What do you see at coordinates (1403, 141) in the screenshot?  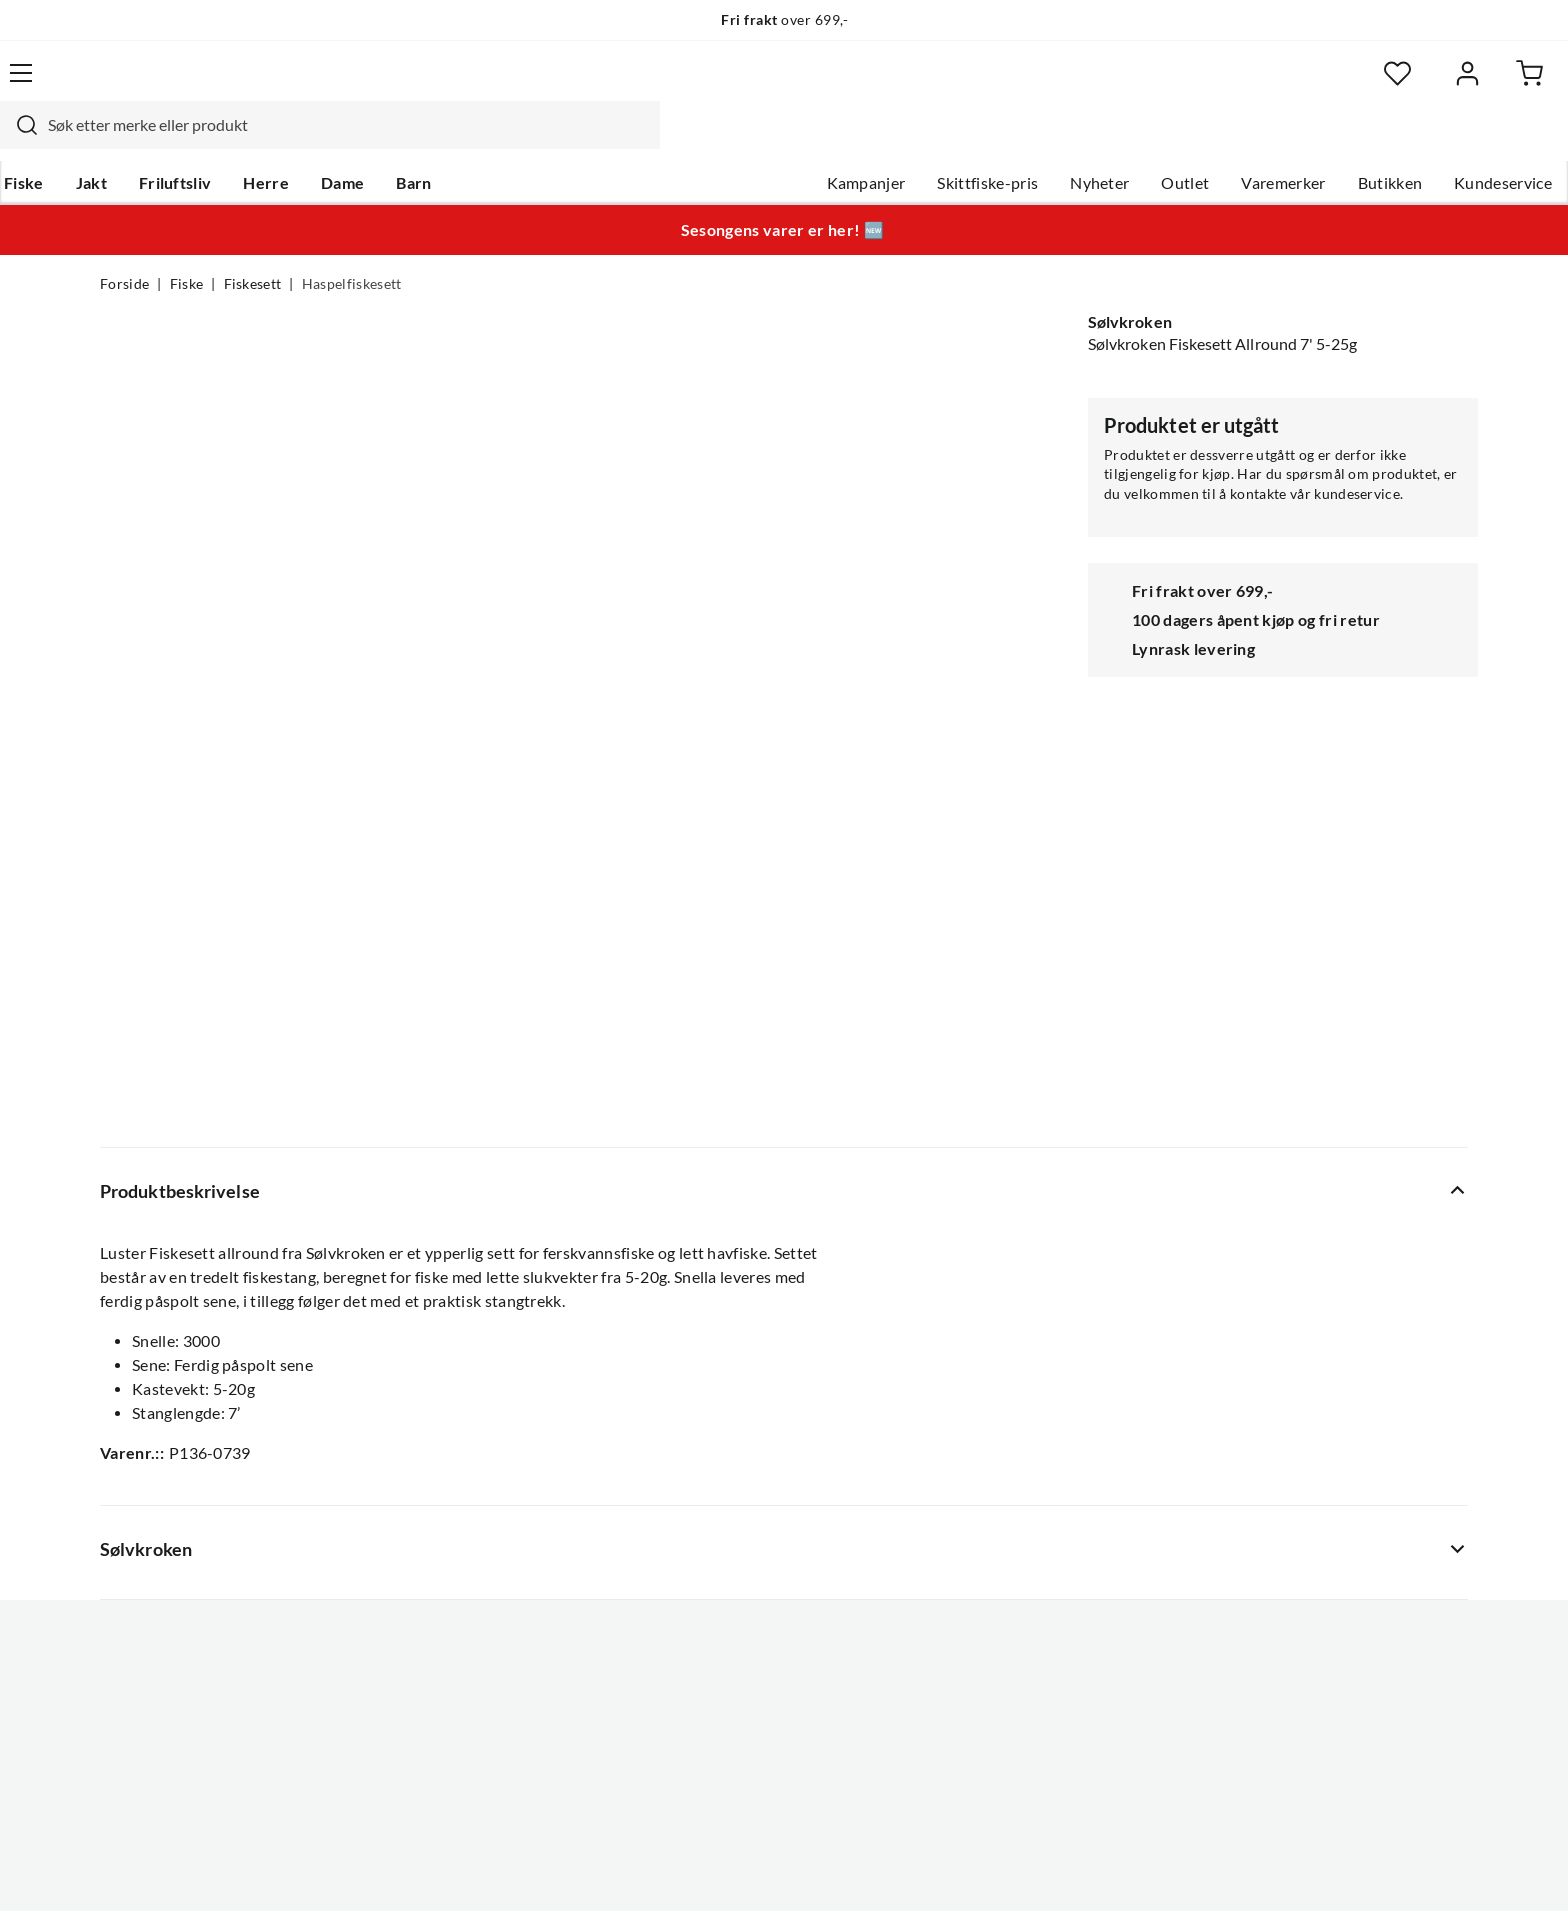 I see `Kundeservice` at bounding box center [1403, 141].